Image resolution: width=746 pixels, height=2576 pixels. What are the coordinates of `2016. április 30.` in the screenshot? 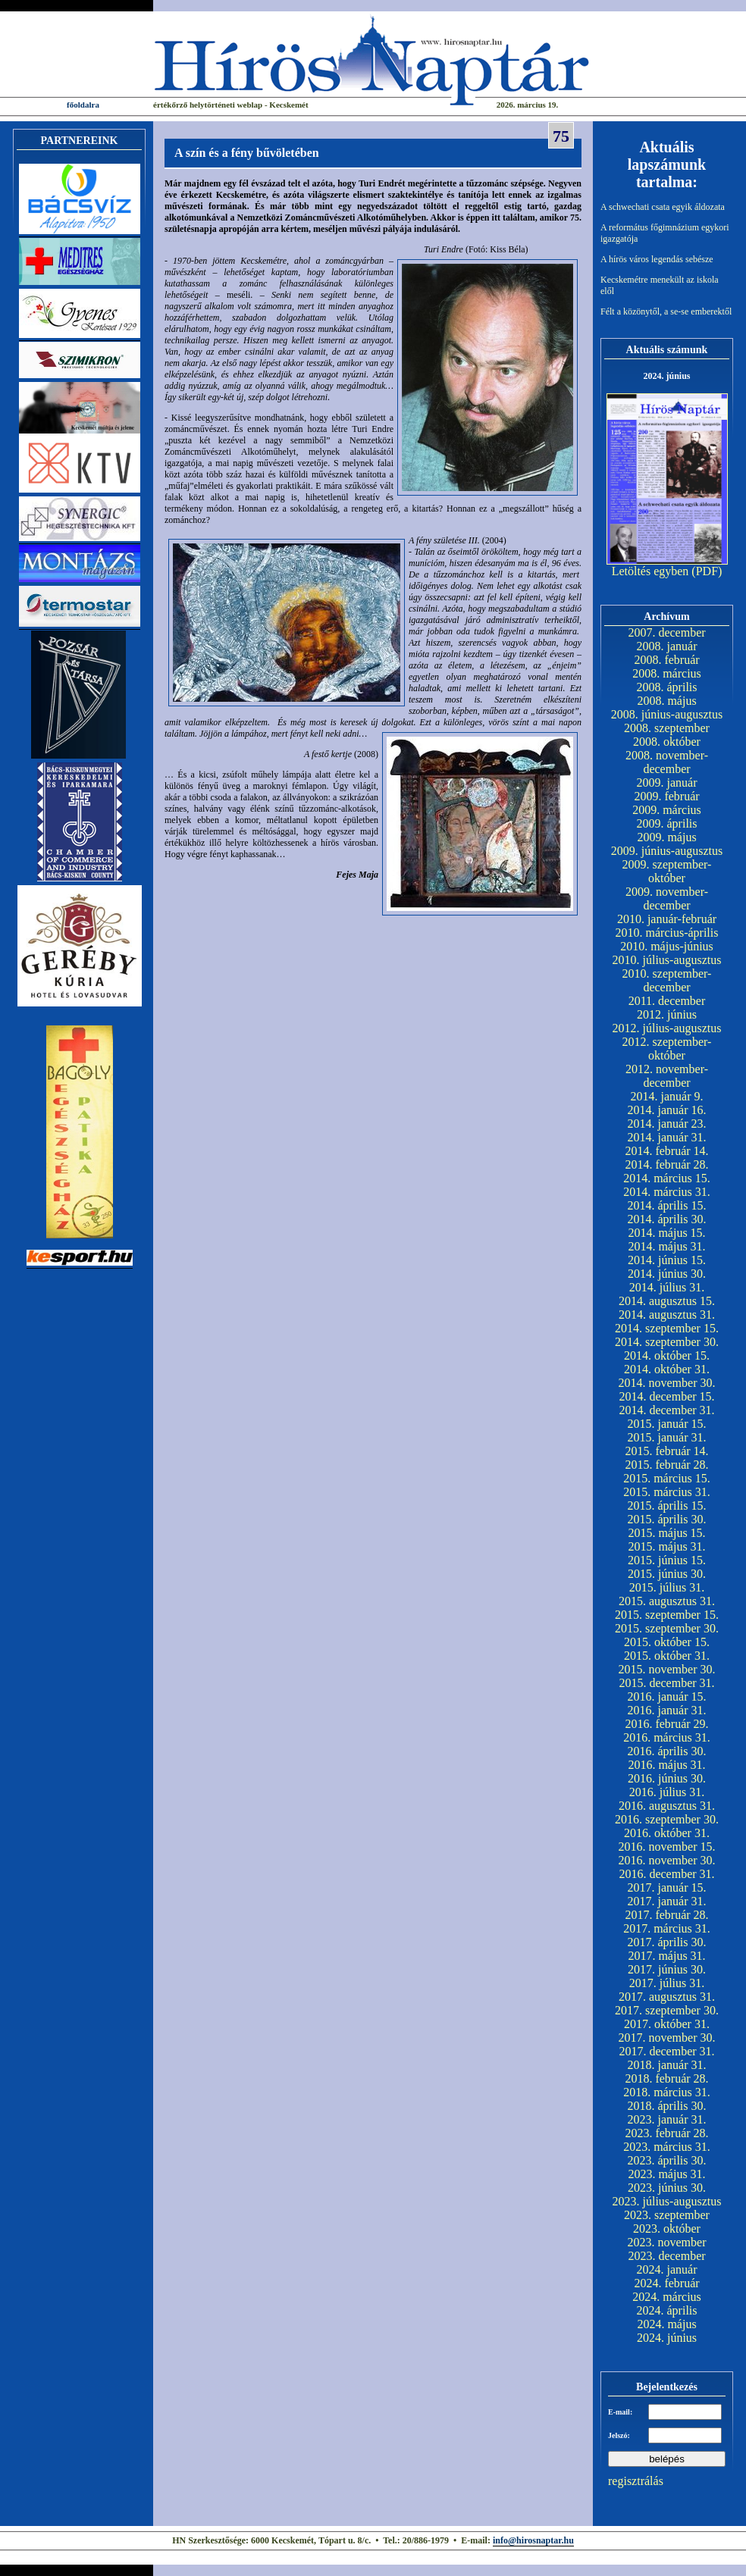 It's located at (667, 1751).